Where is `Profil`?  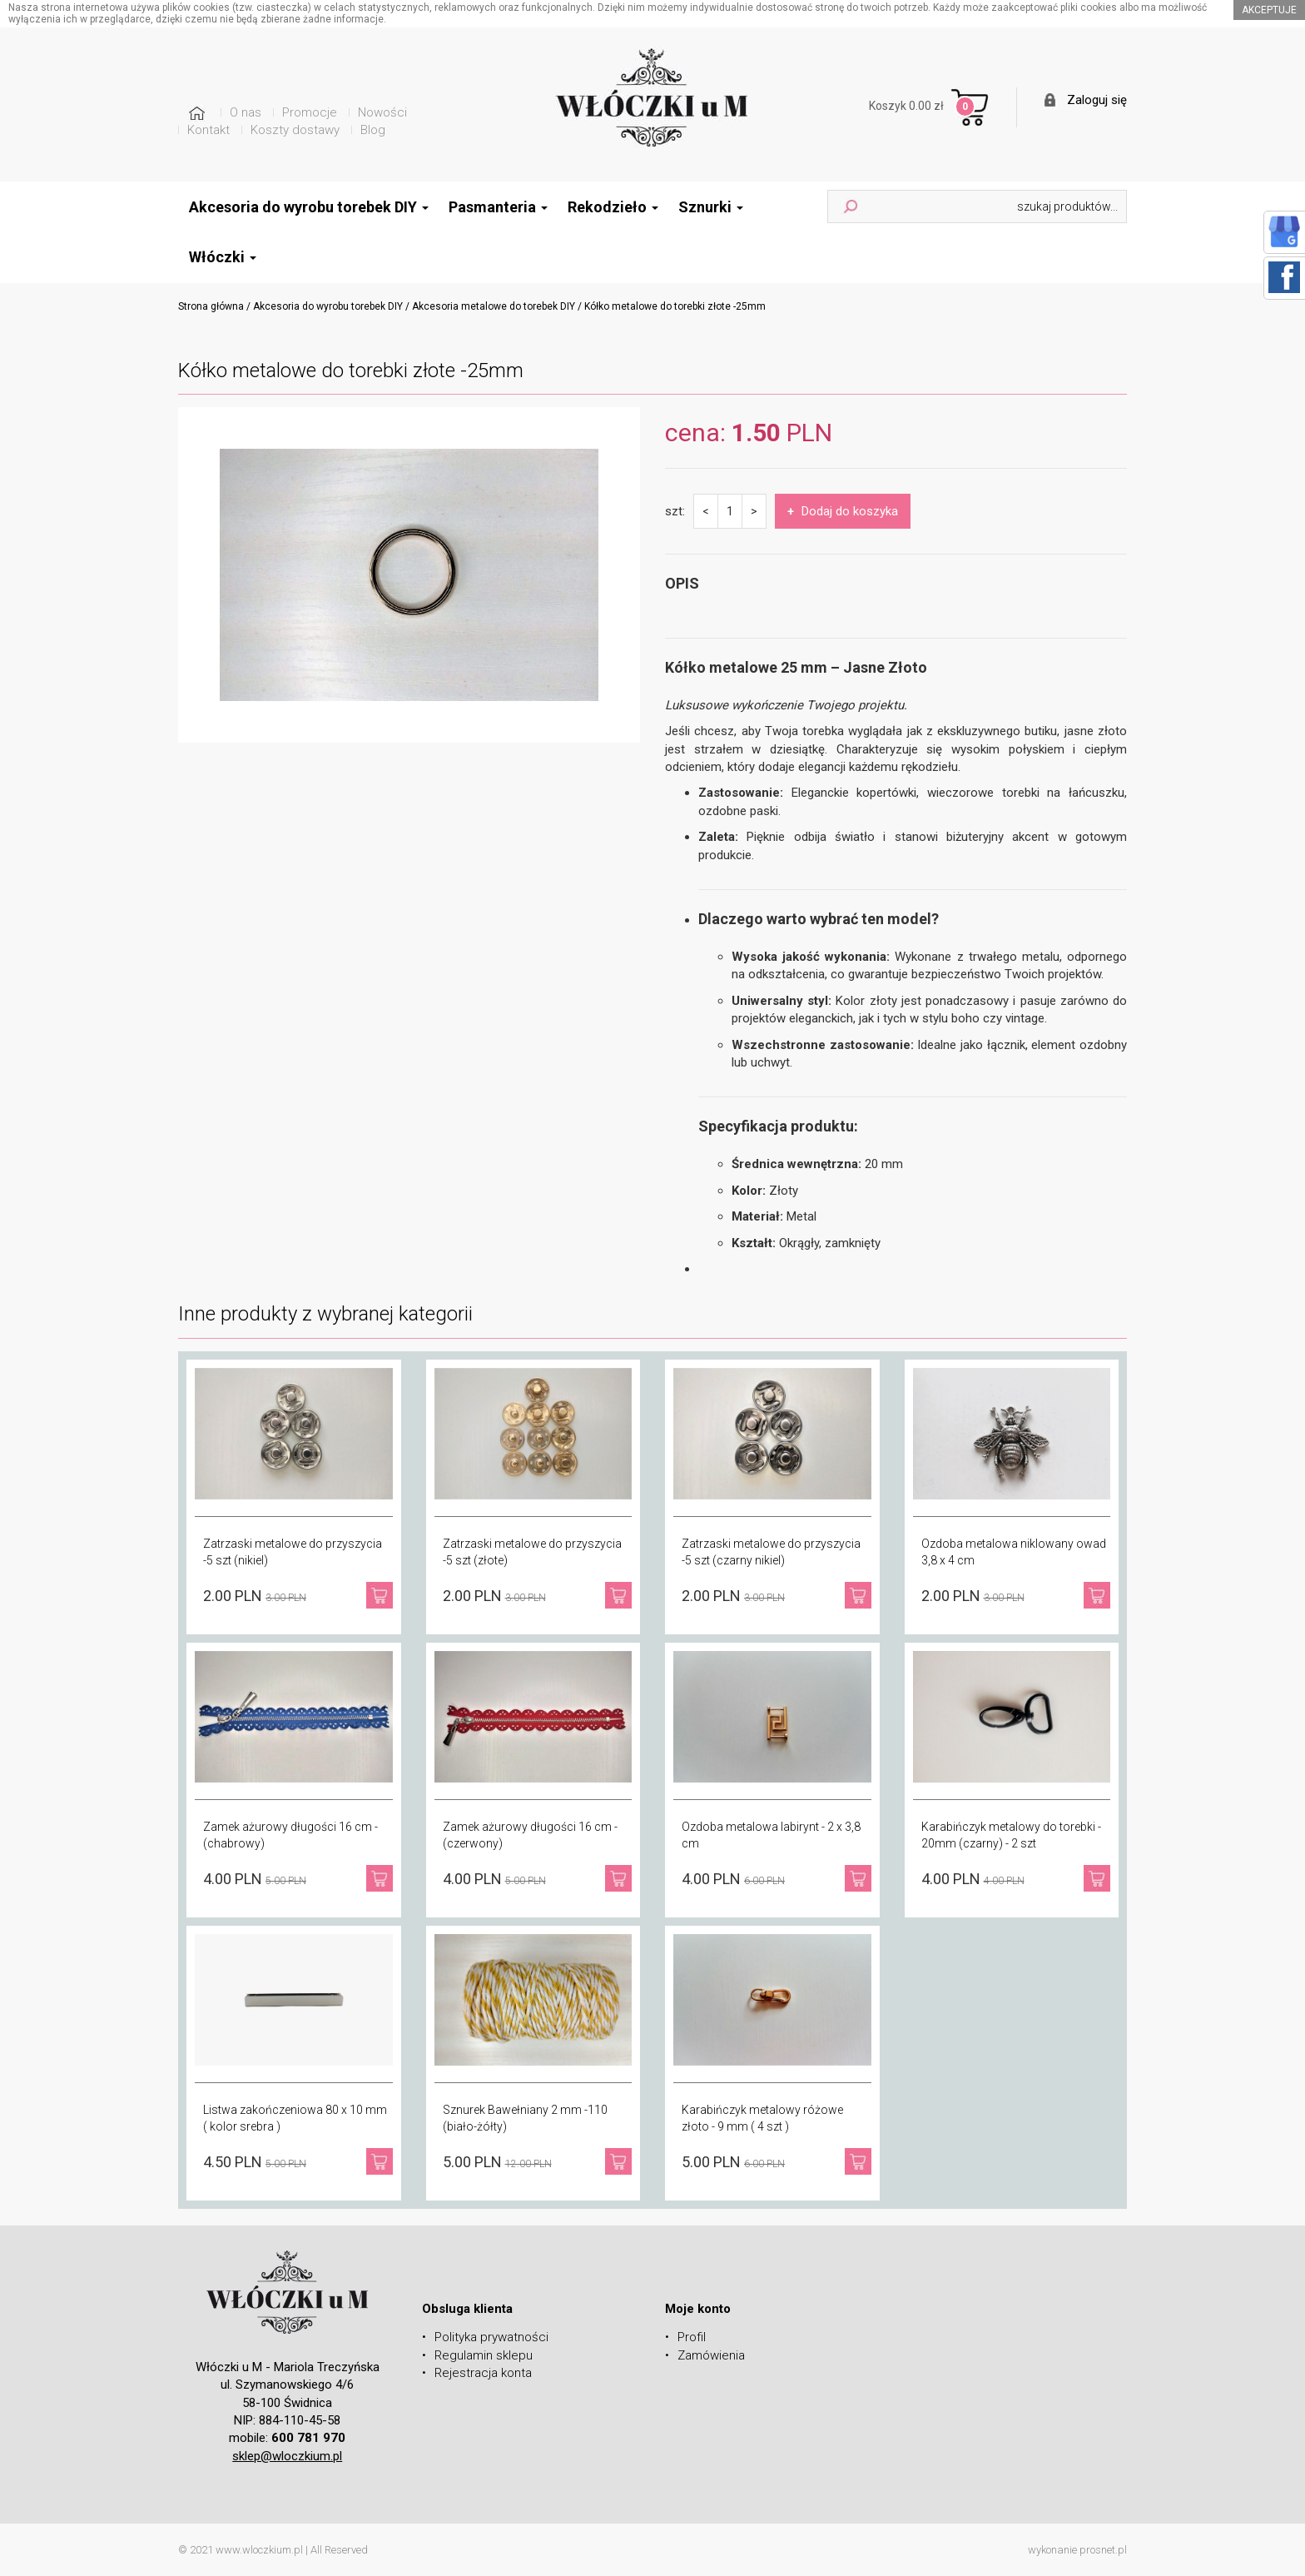 Profil is located at coordinates (691, 2337).